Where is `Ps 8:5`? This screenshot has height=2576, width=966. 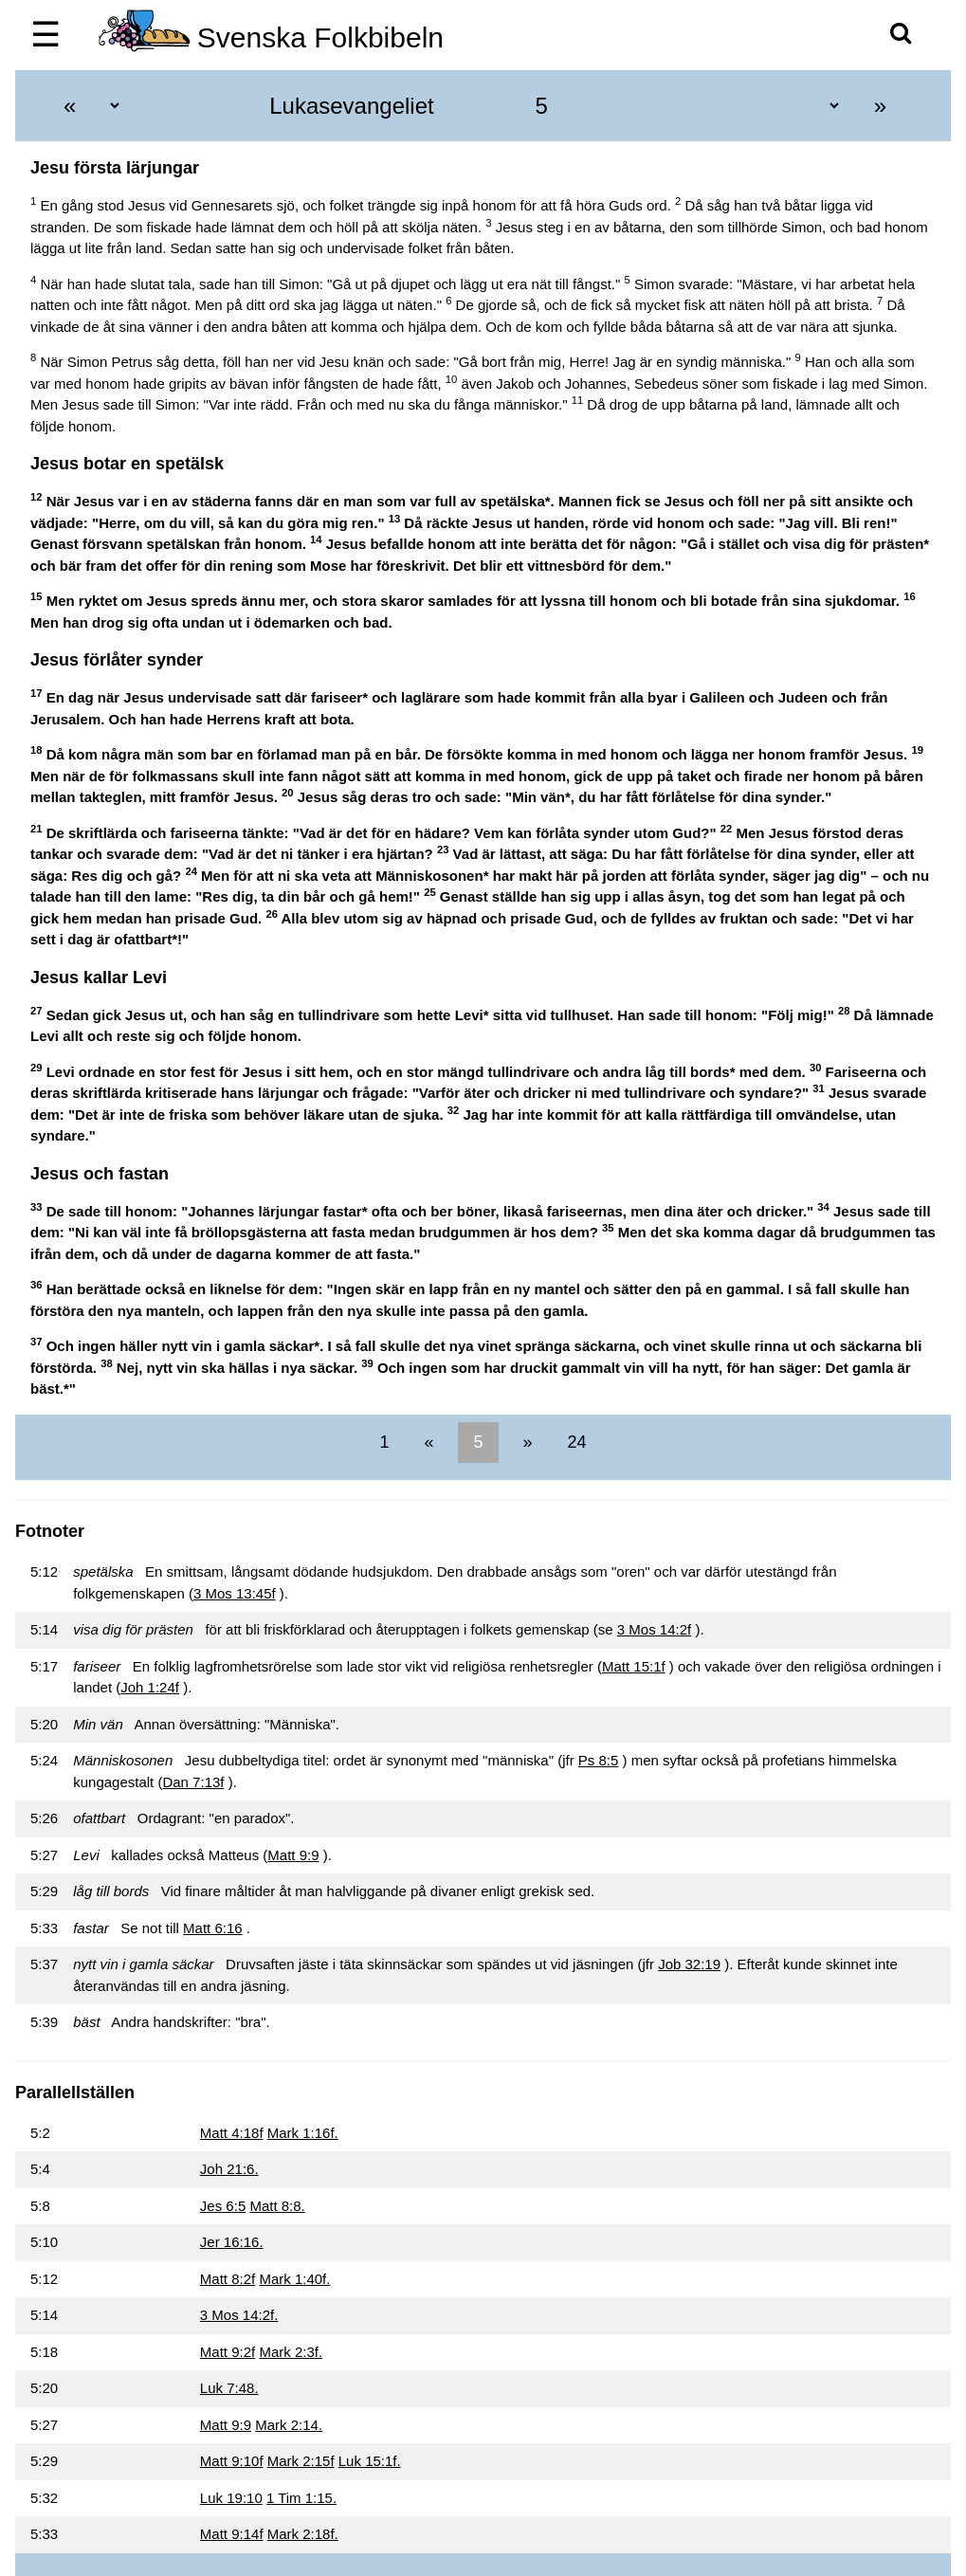
Ps 8:5 is located at coordinates (598, 1760).